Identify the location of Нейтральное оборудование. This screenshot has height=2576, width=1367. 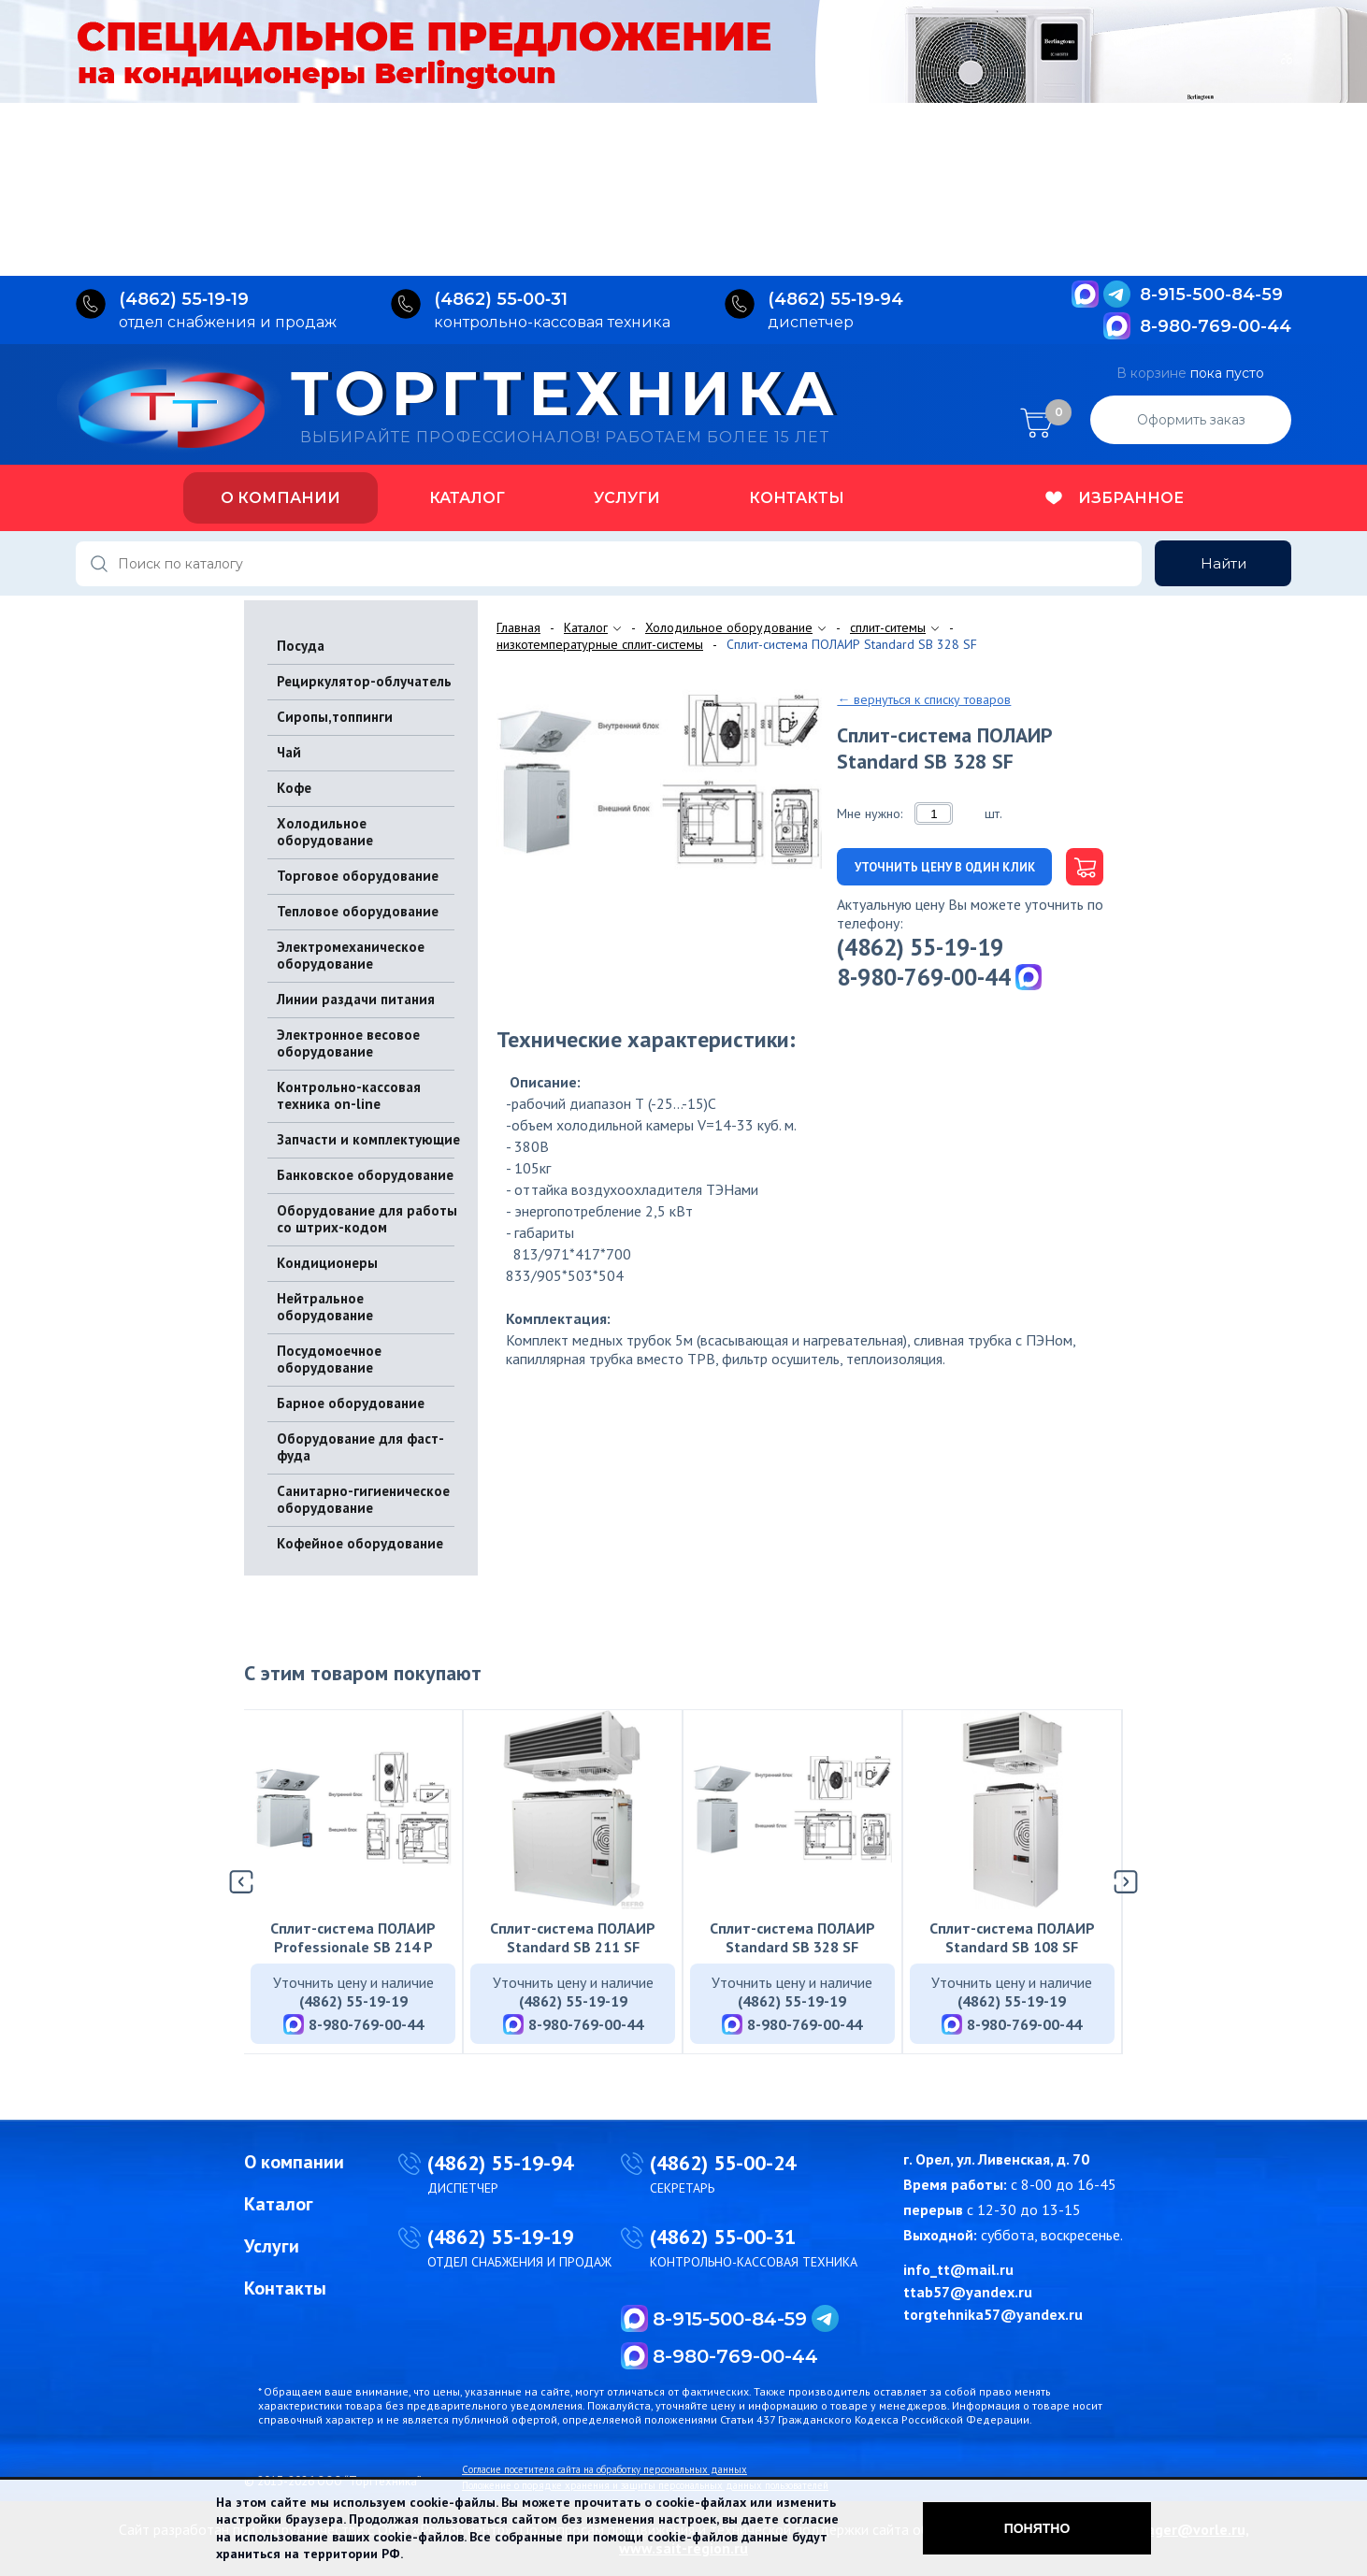
(325, 1306).